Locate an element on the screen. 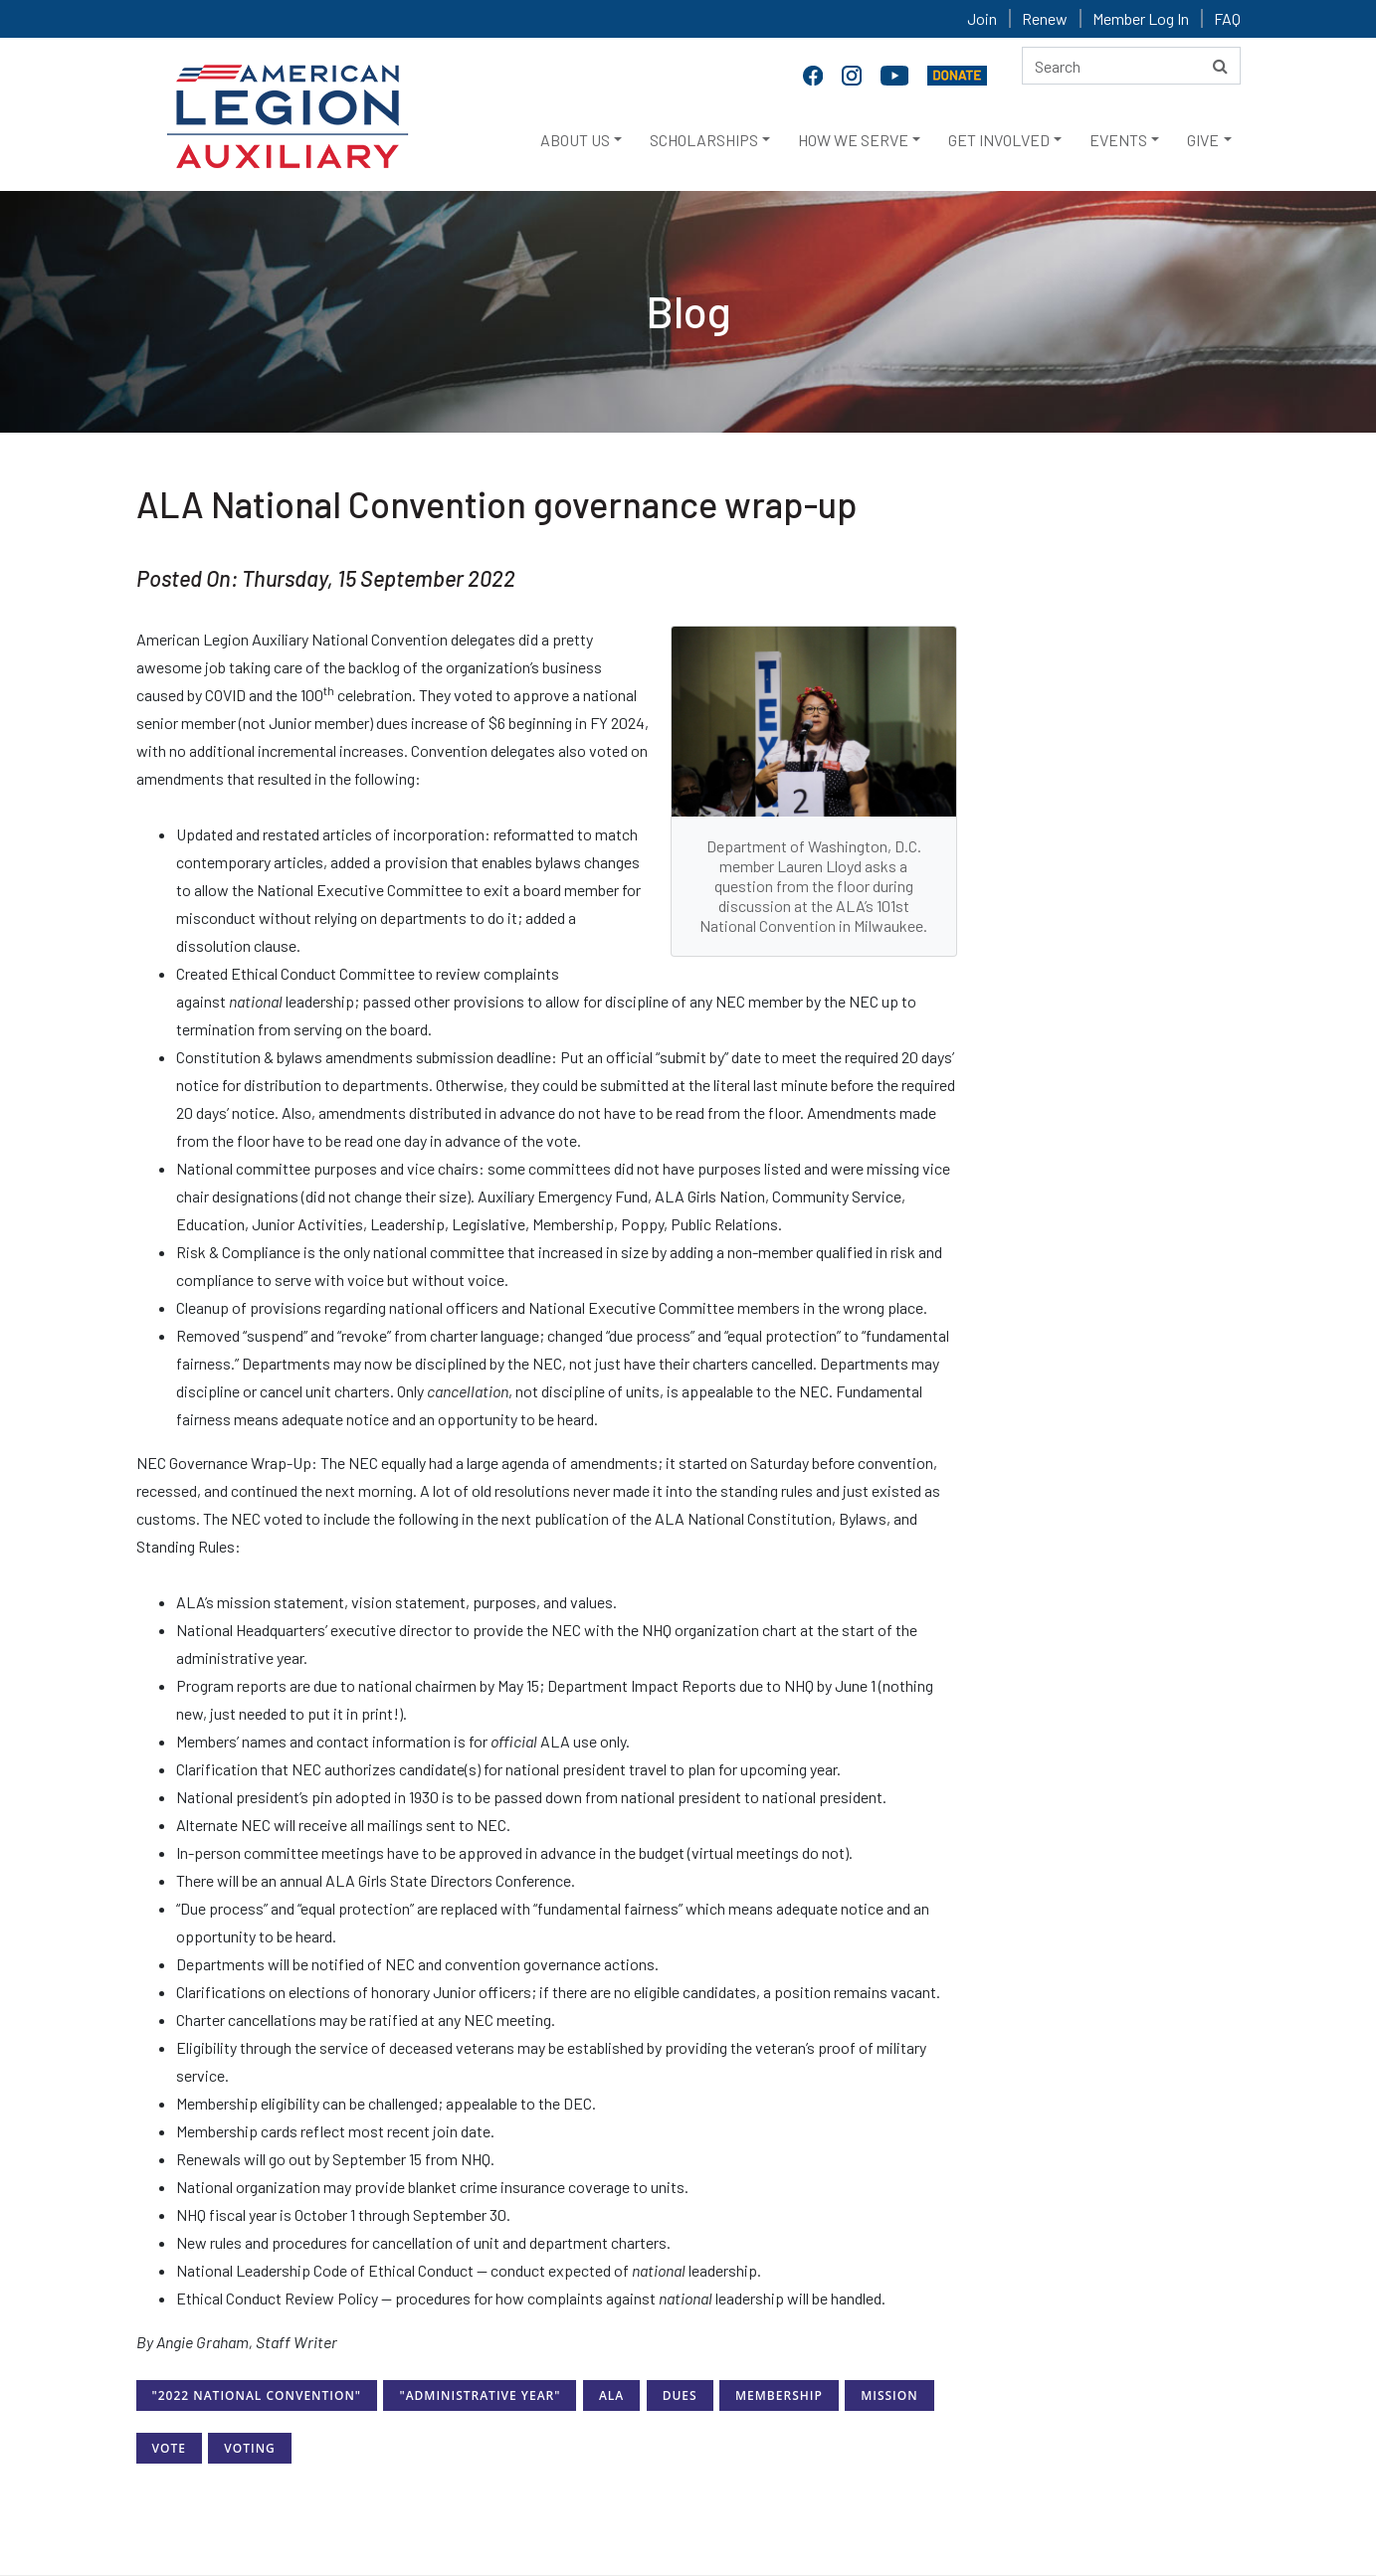  FAQ is located at coordinates (1227, 18).